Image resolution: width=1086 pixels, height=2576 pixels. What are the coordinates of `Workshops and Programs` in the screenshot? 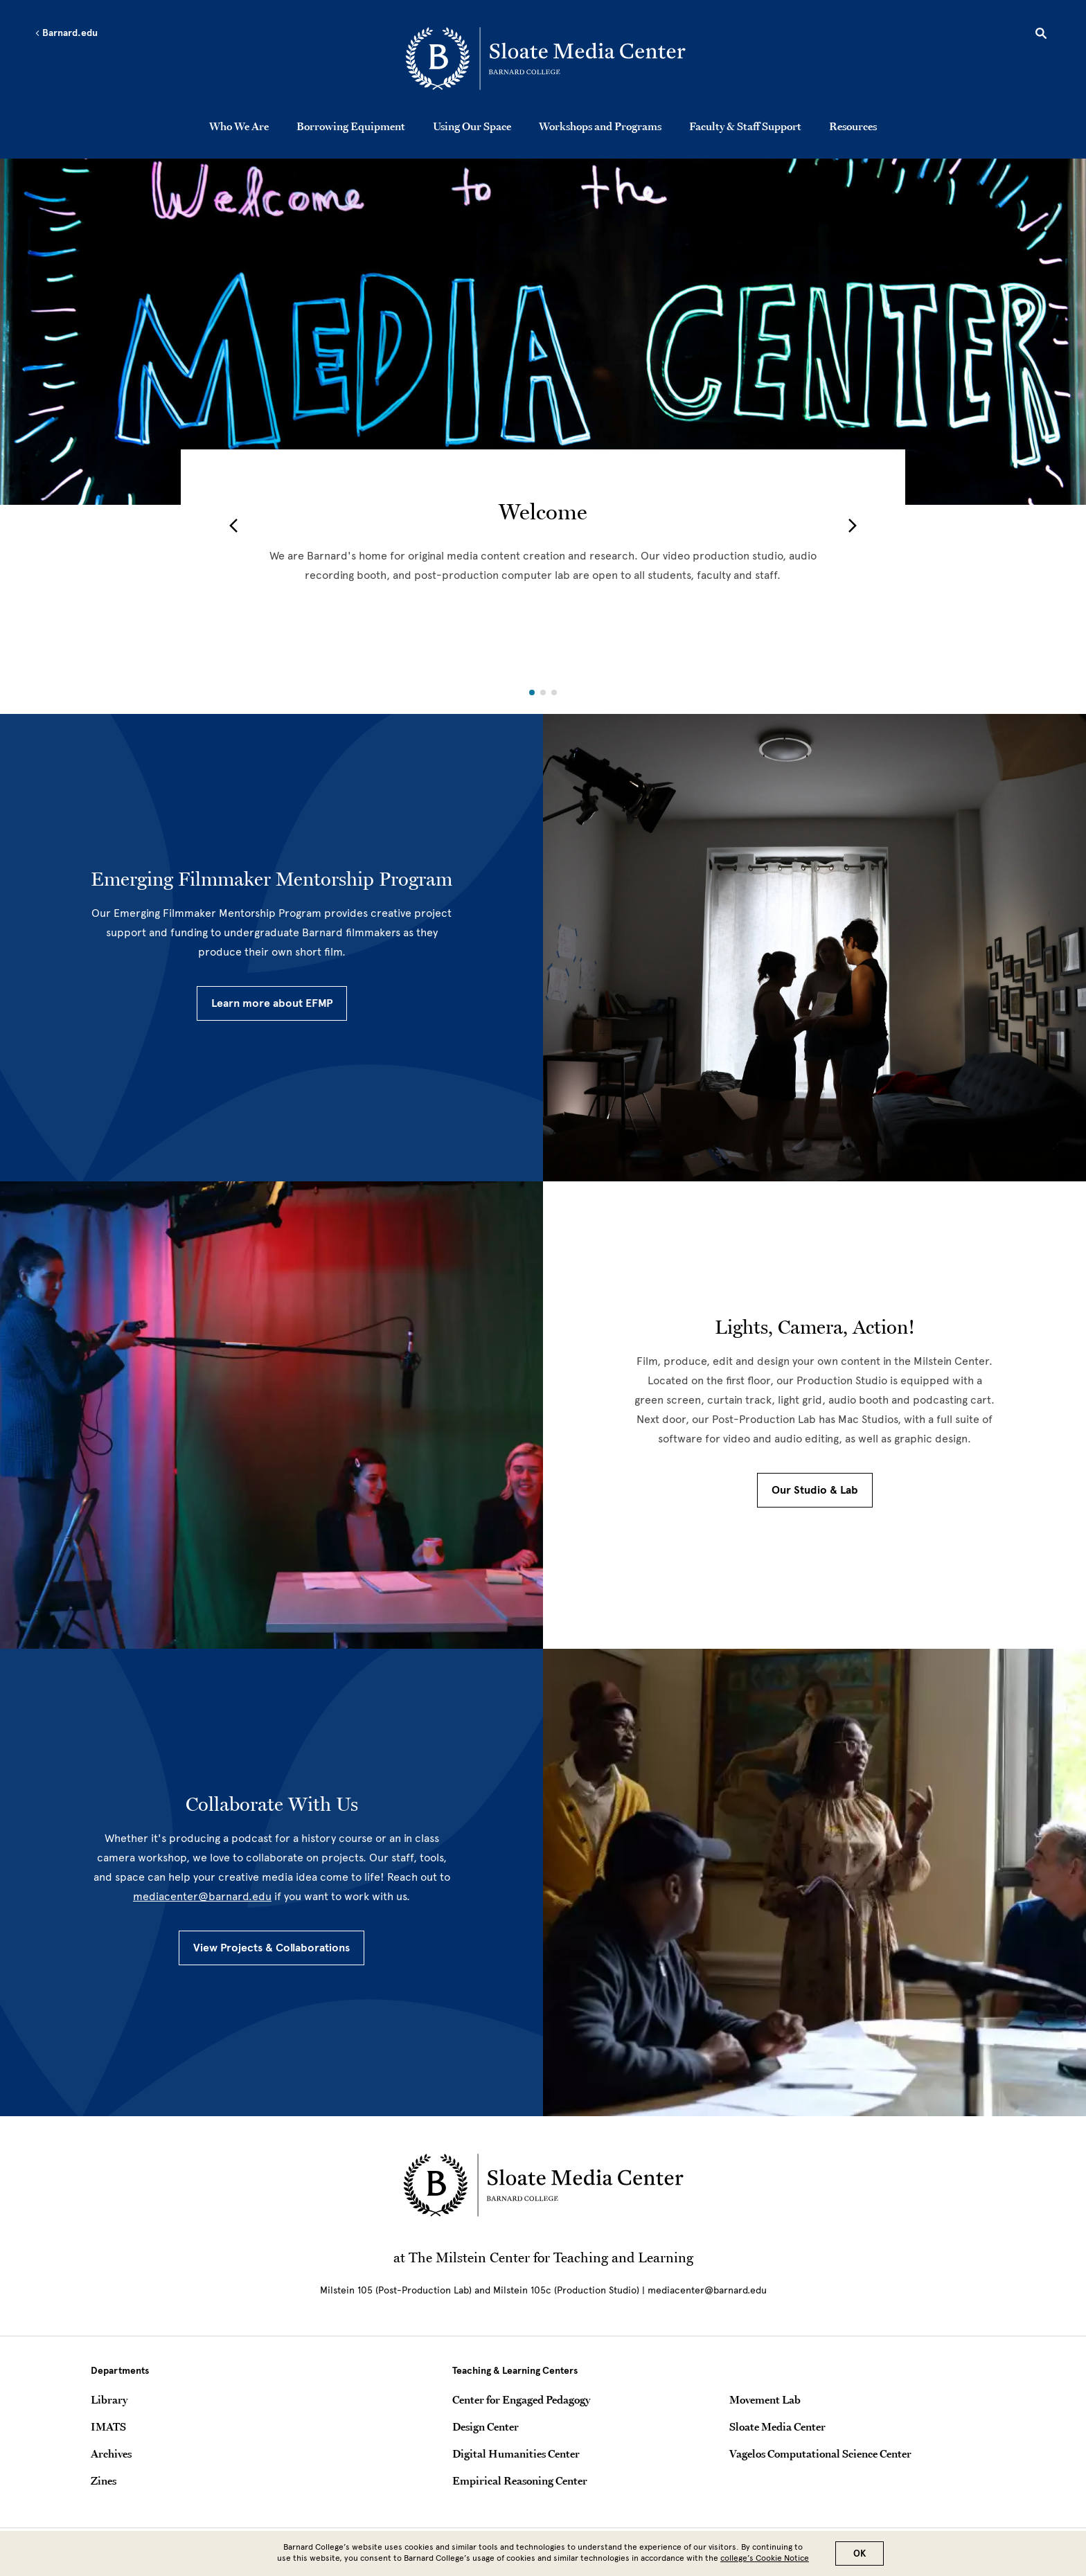 It's located at (600, 126).